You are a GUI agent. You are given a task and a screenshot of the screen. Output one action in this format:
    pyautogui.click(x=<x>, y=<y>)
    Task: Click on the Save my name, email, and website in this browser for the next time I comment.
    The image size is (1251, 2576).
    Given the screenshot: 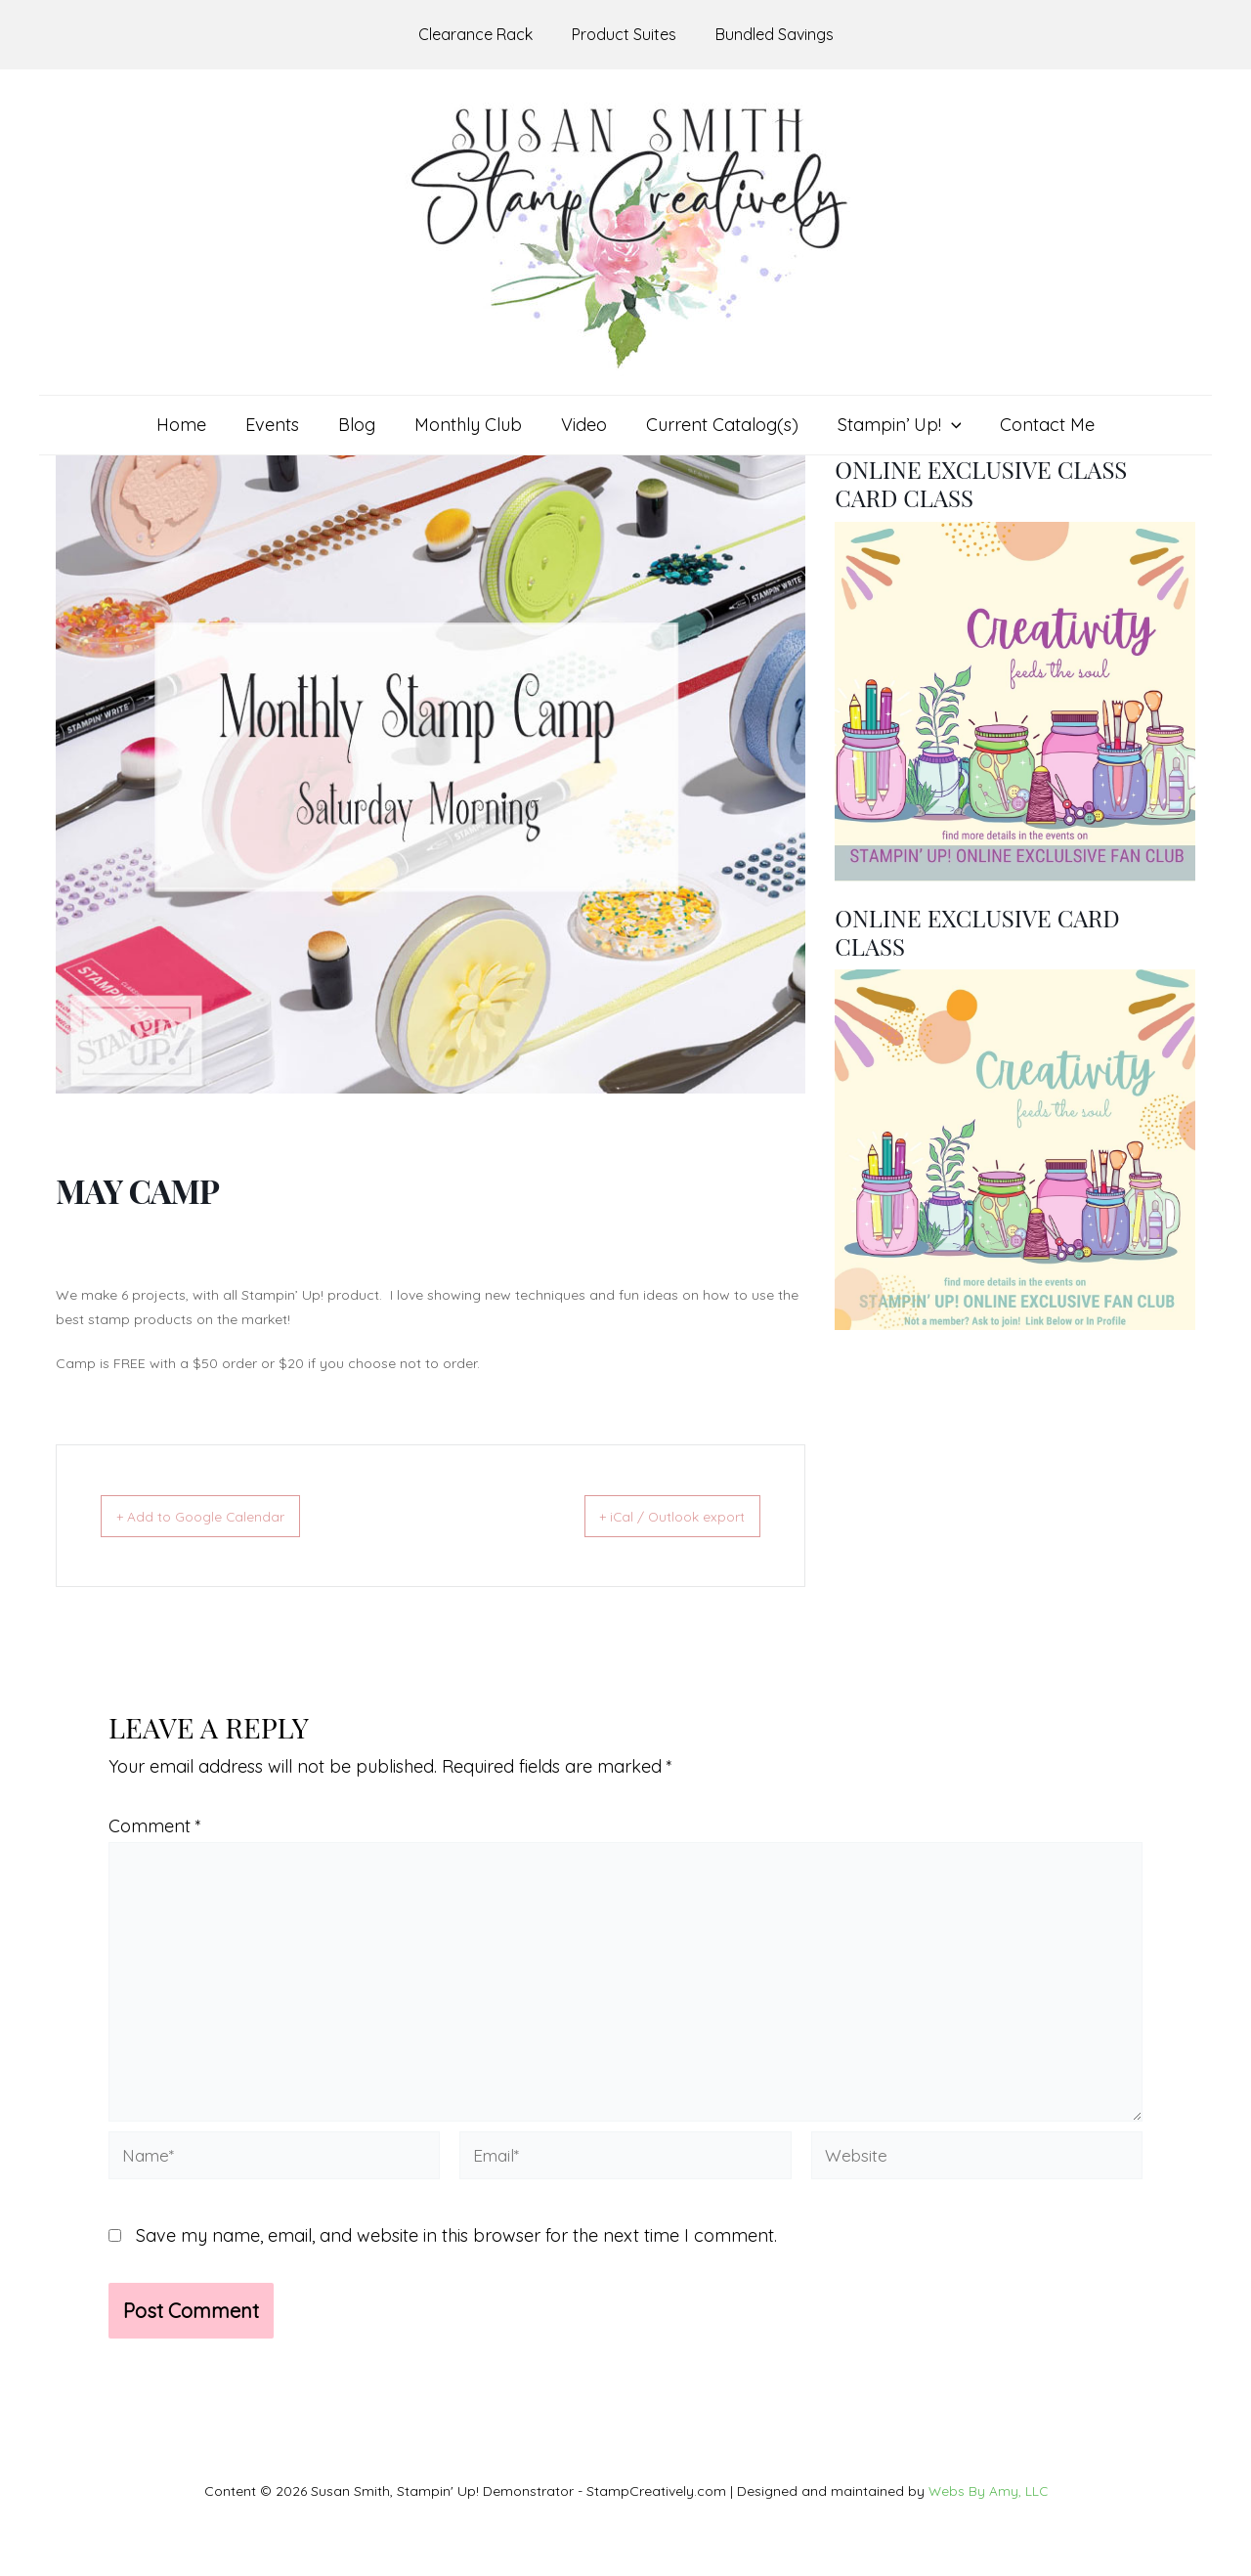 What is the action you would take?
    pyautogui.click(x=456, y=2249)
    